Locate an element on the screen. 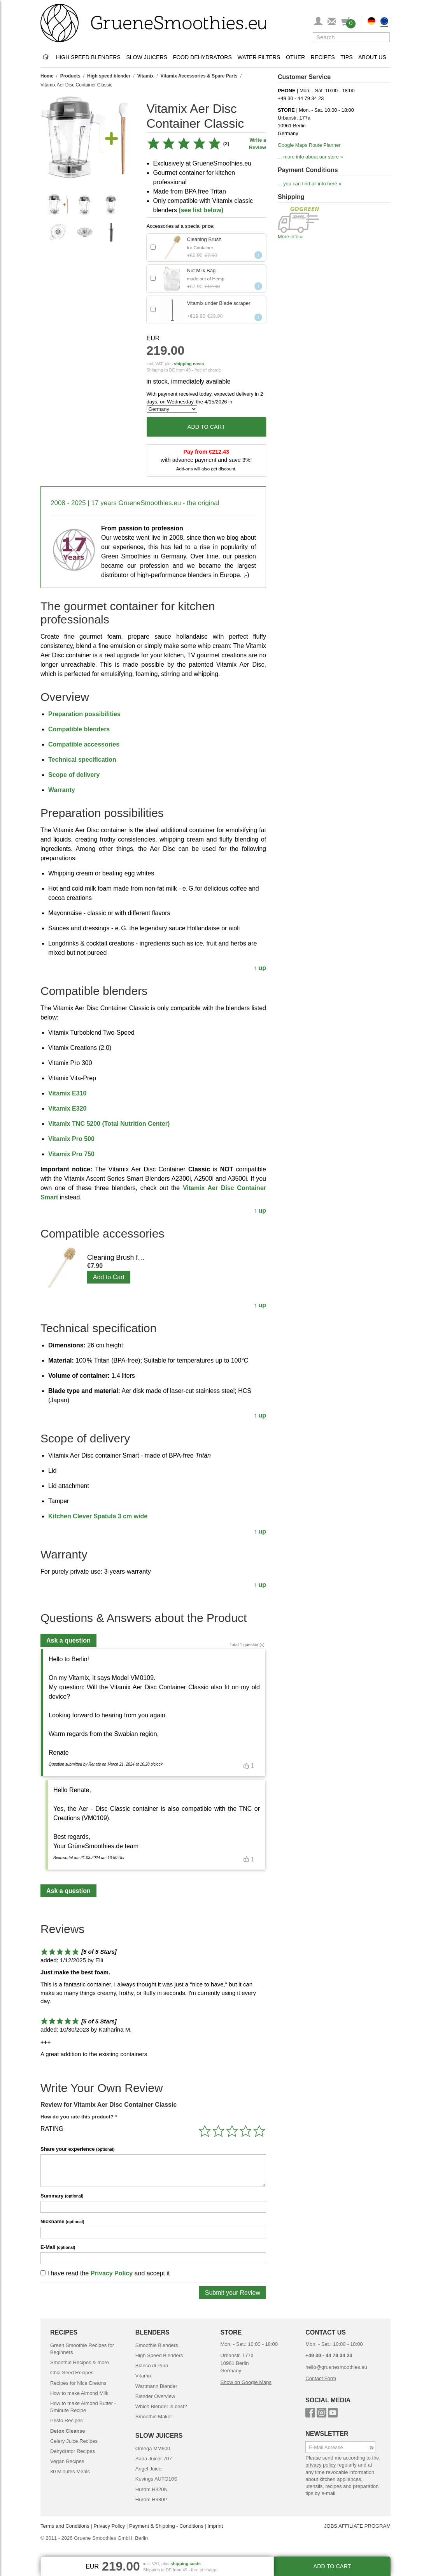  Recipes is located at coordinates (323, 57).